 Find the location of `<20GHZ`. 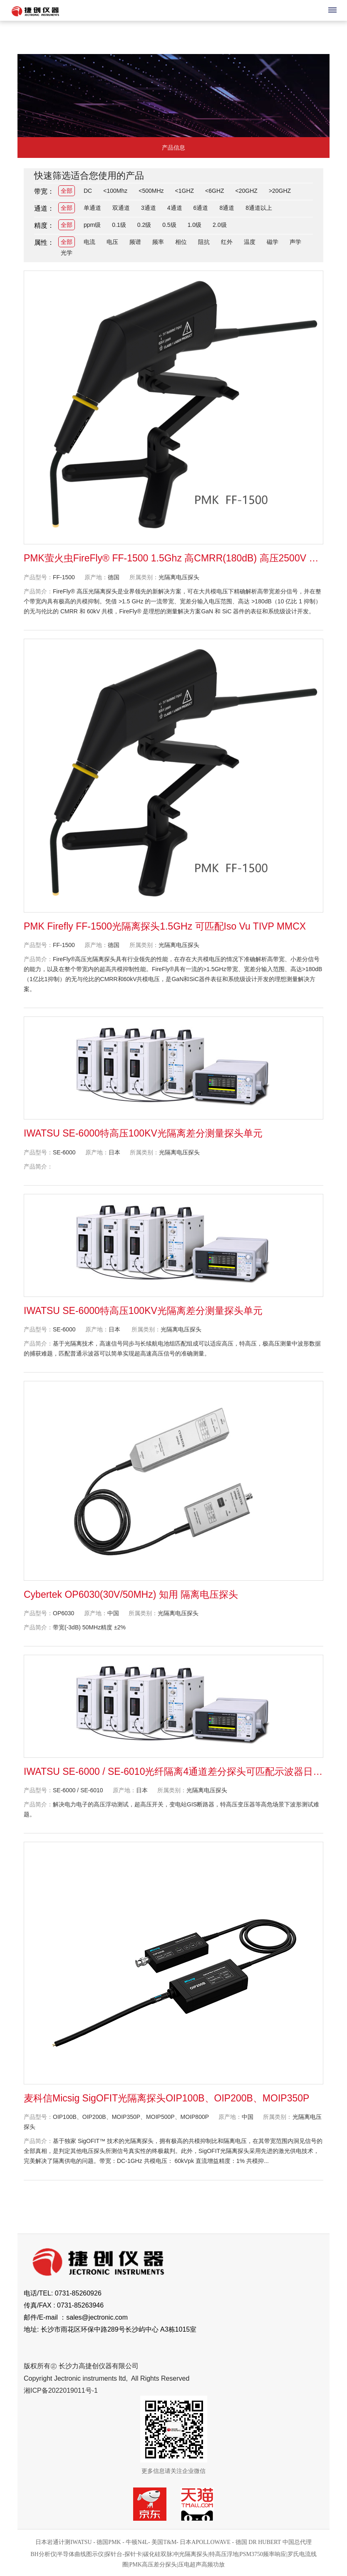

<20GHZ is located at coordinates (246, 190).